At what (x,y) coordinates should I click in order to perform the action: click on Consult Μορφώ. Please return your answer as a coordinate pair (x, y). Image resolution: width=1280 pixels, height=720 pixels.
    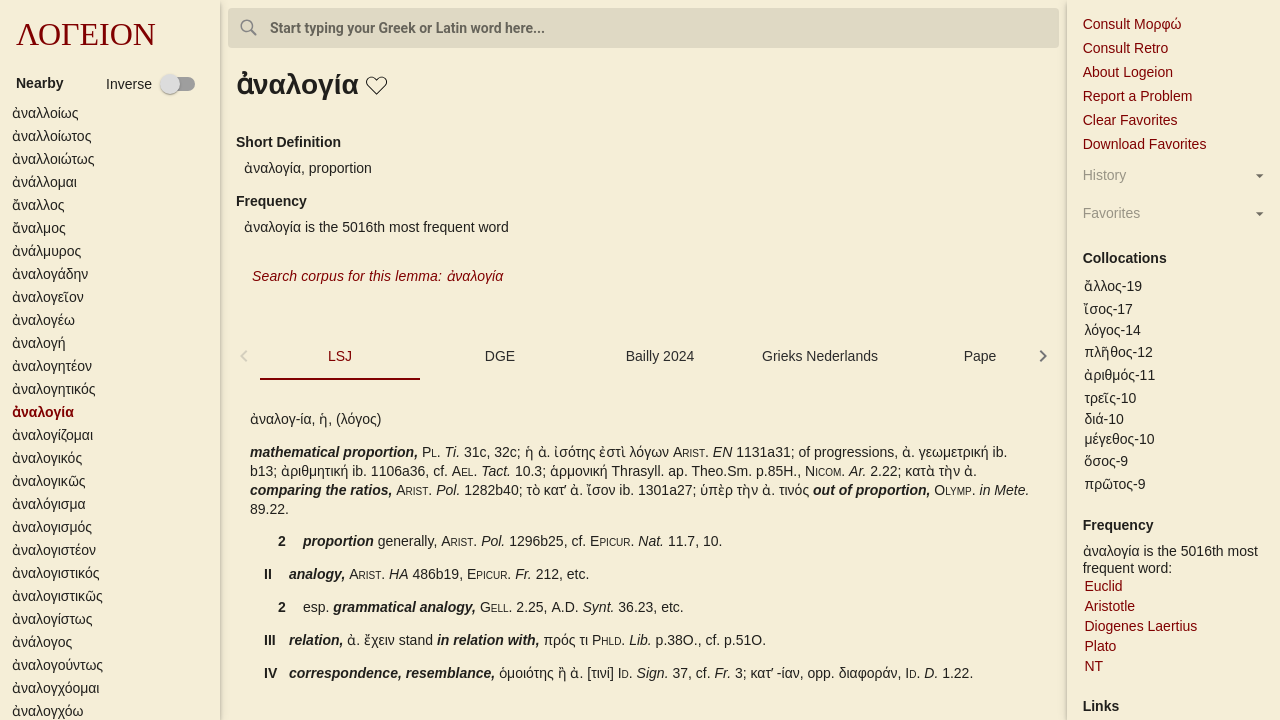
    Looking at the image, I should click on (1132, 24).